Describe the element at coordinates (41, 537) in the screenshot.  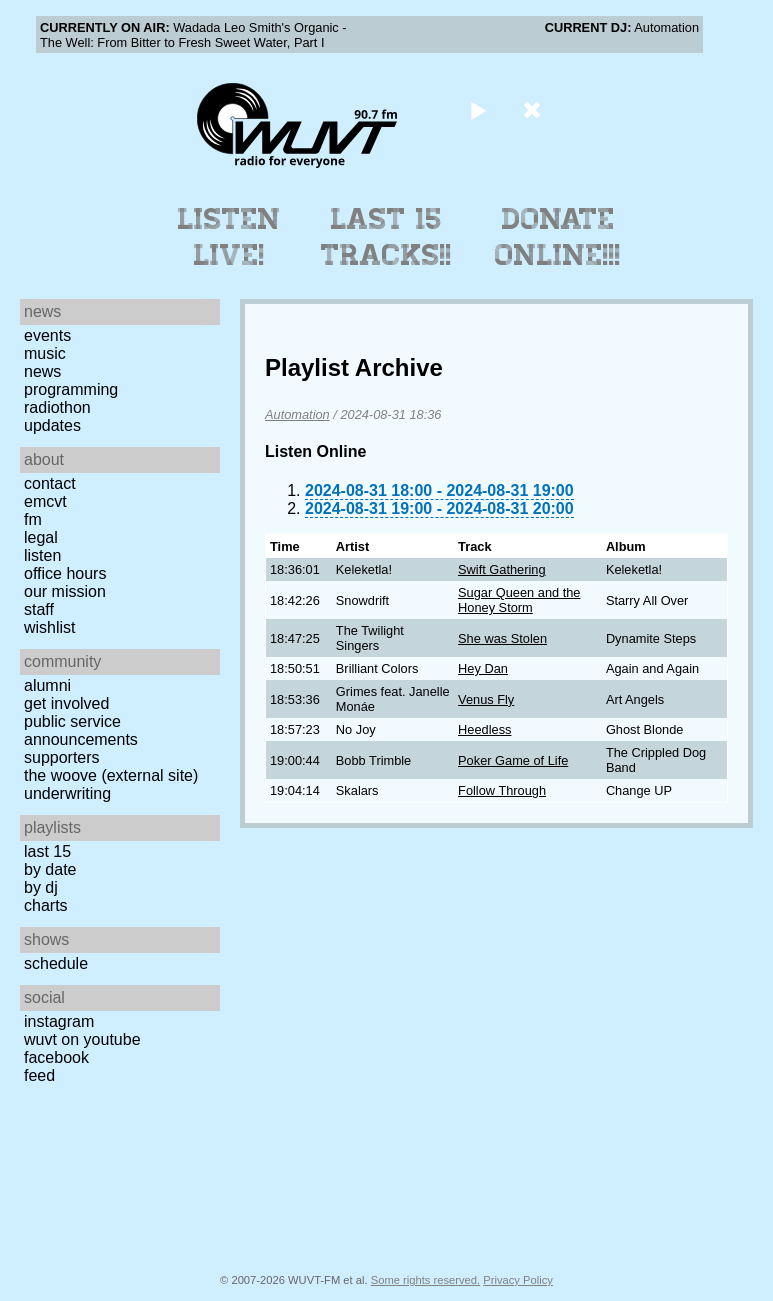
I see `Legal` at that location.